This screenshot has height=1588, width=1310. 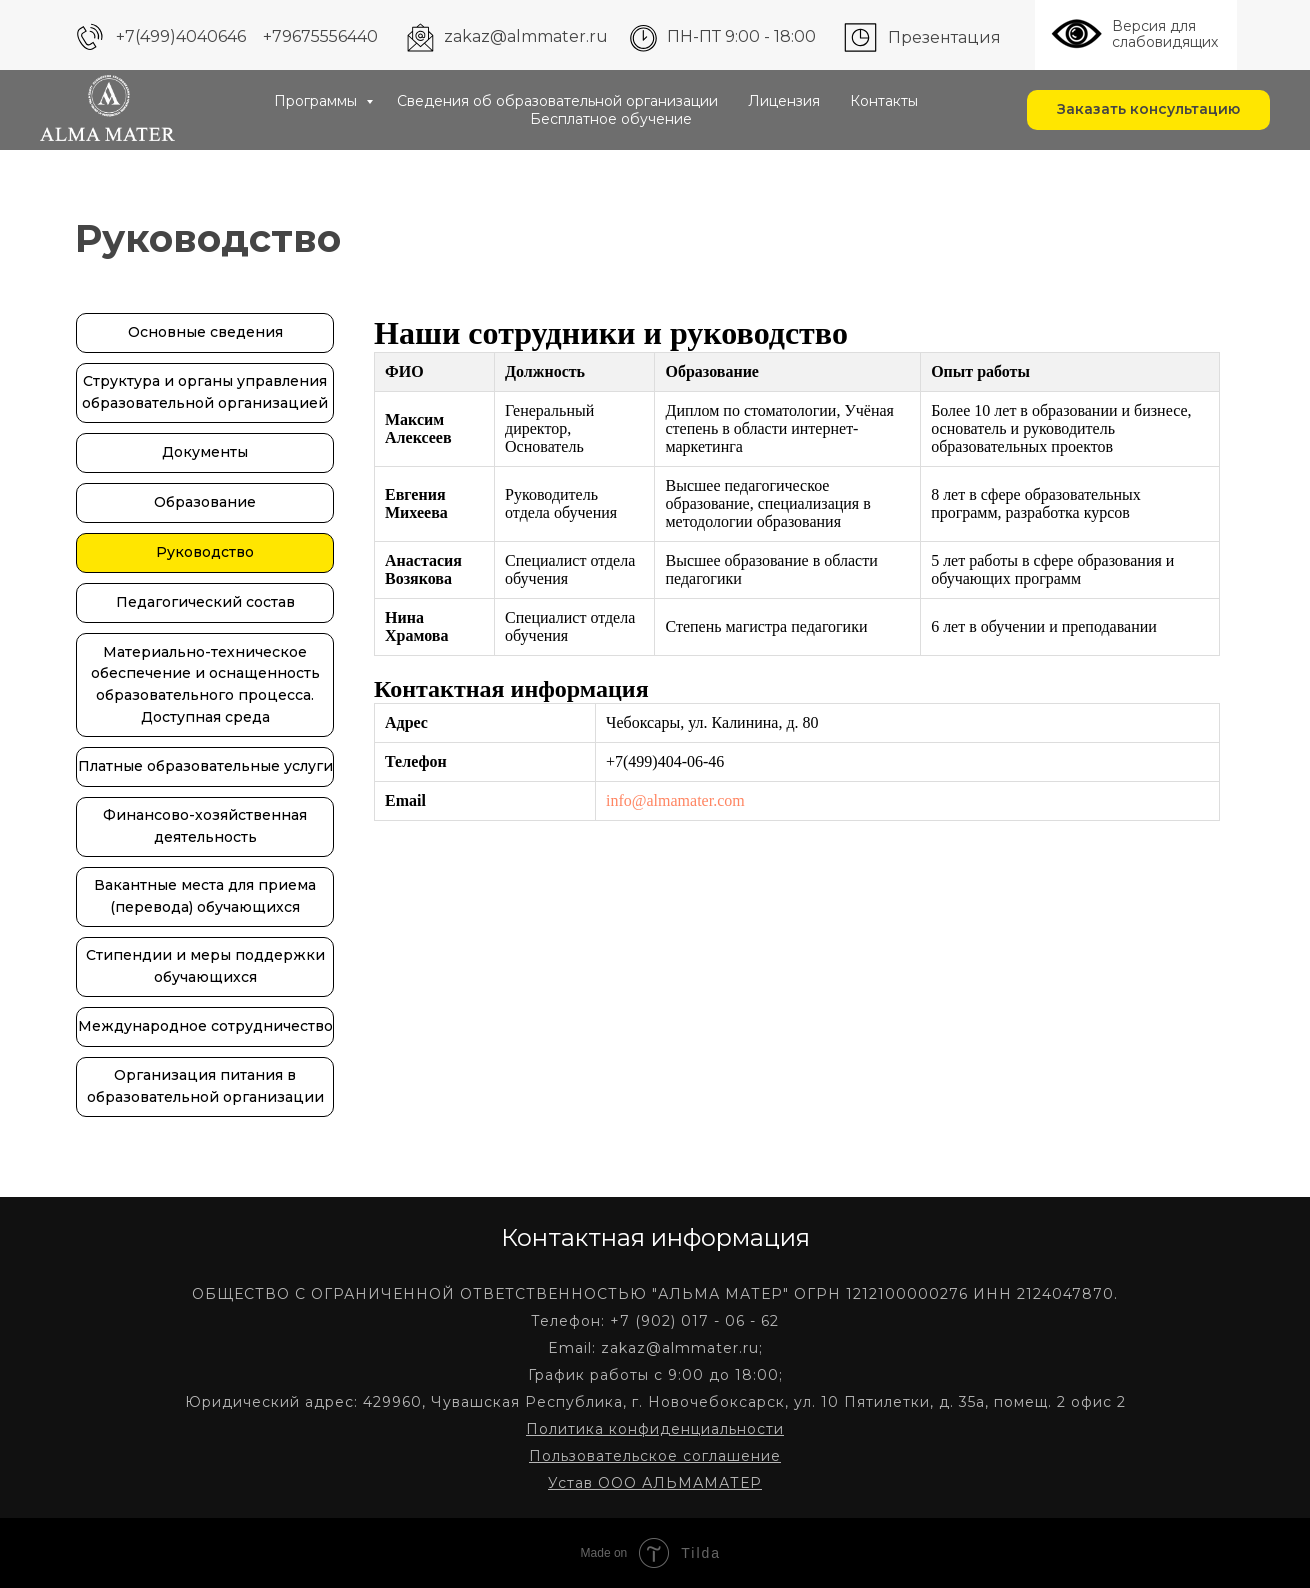 What do you see at coordinates (526, 36) in the screenshot?
I see `zakaz@almmater.ru` at bounding box center [526, 36].